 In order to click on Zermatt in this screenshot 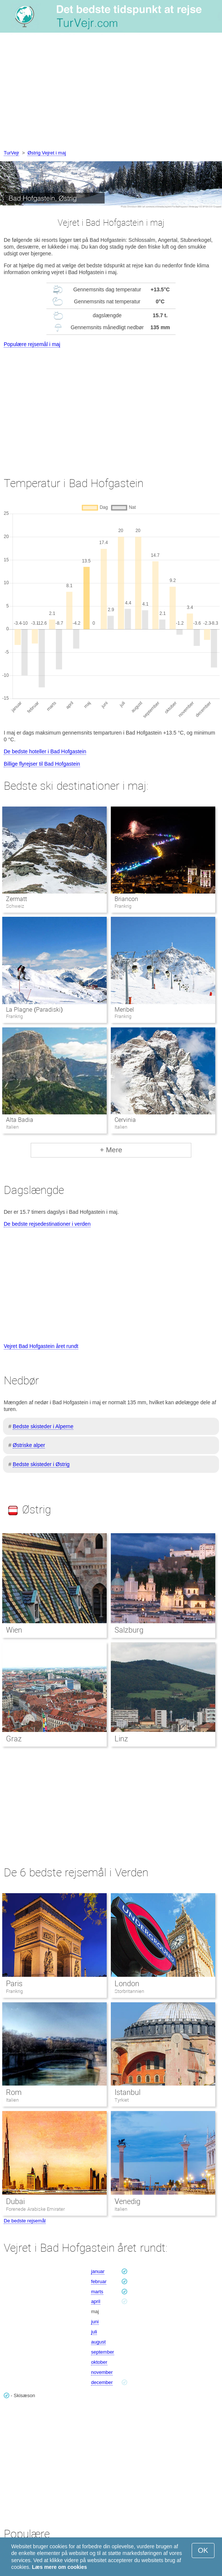, I will do `click(16, 899)`.